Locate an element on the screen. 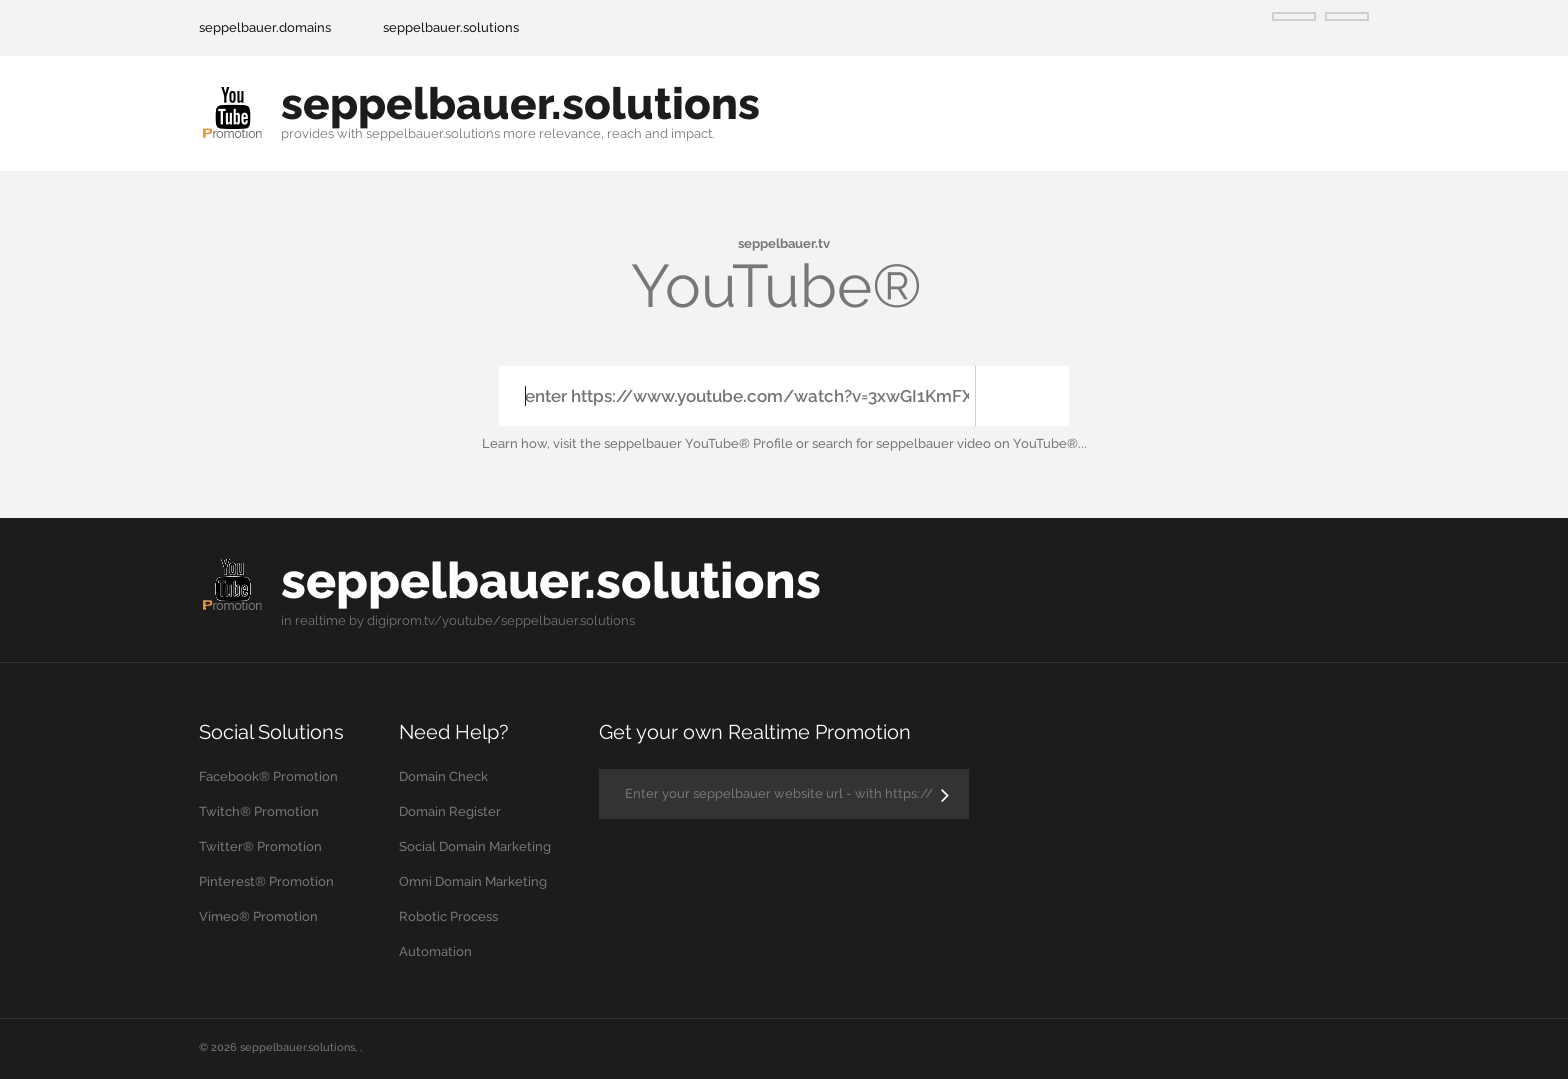 The width and height of the screenshot is (1568, 1079). digiprom.tv/youtube/seppelbauer.solutions is located at coordinates (501, 620).